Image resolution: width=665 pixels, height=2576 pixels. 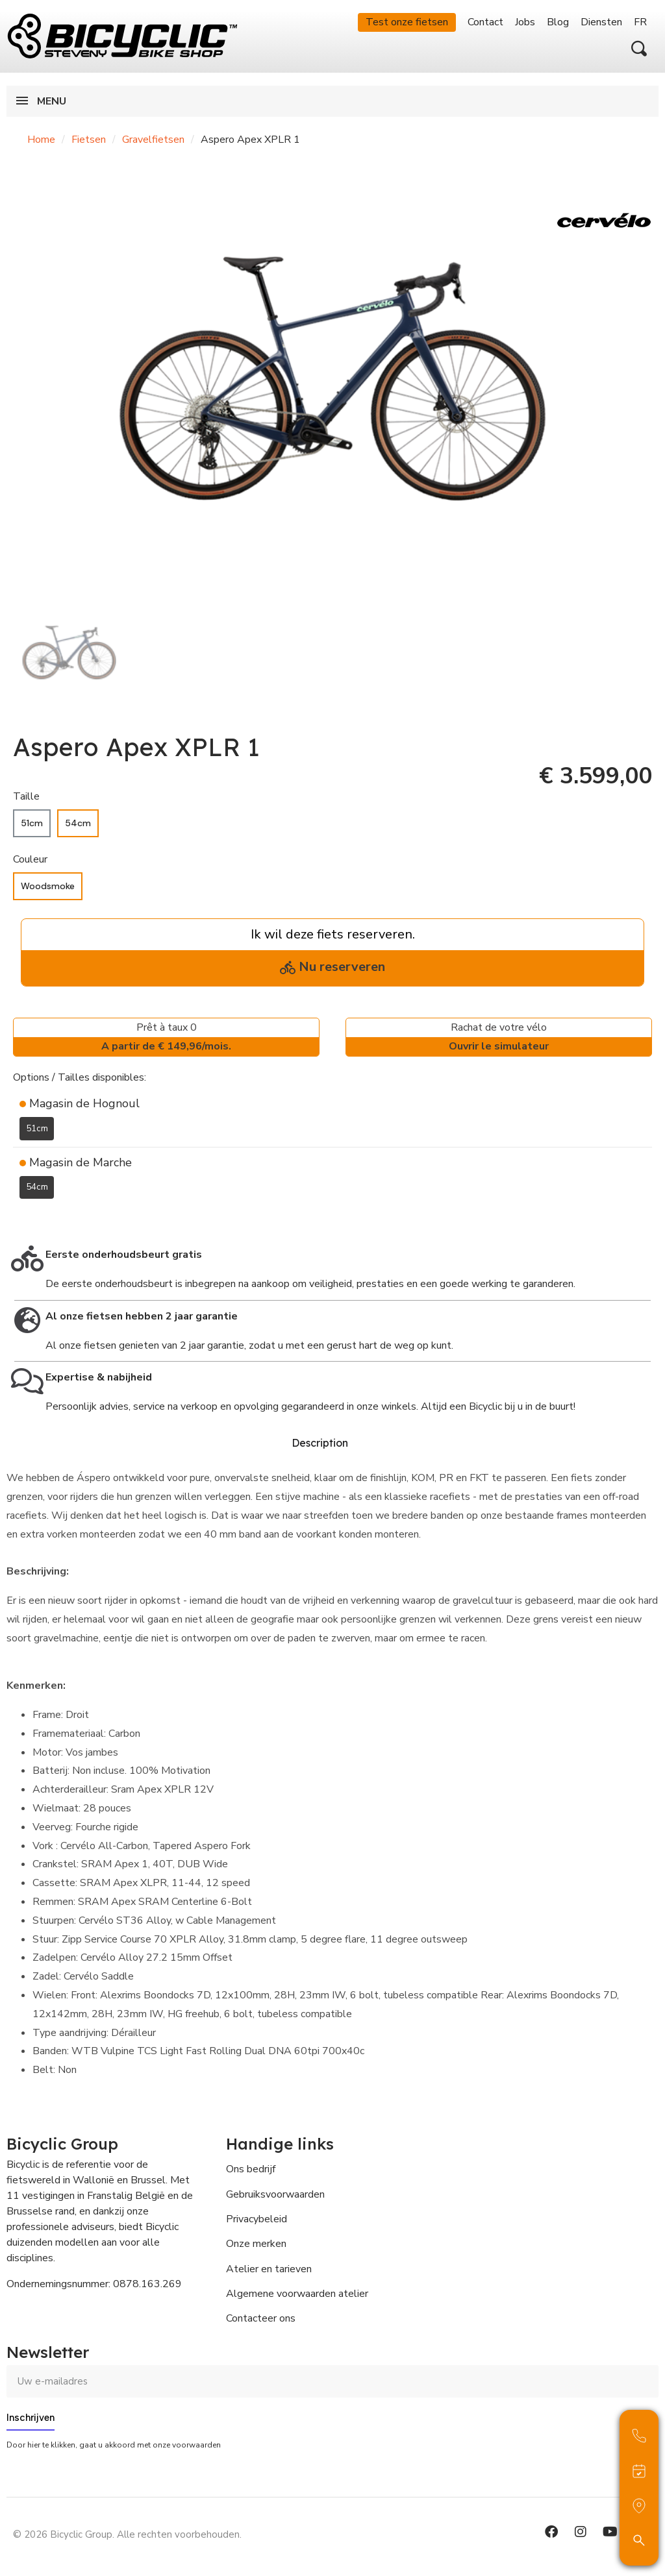 I want to click on Rachat de votre vélo, so click(x=498, y=1038).